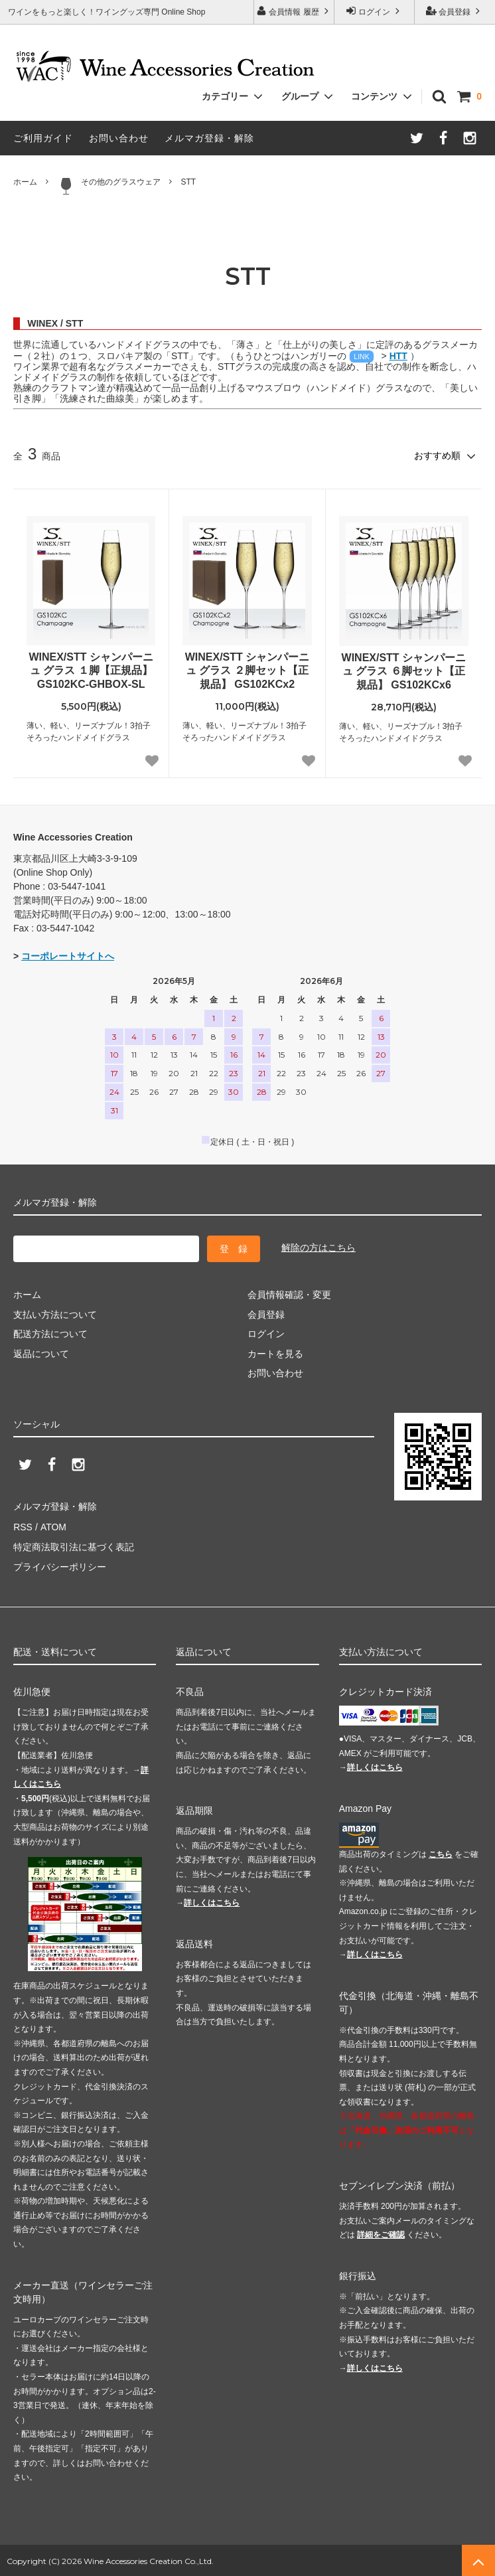 The height and width of the screenshot is (2576, 495). I want to click on 解除の方はこちら, so click(318, 1247).